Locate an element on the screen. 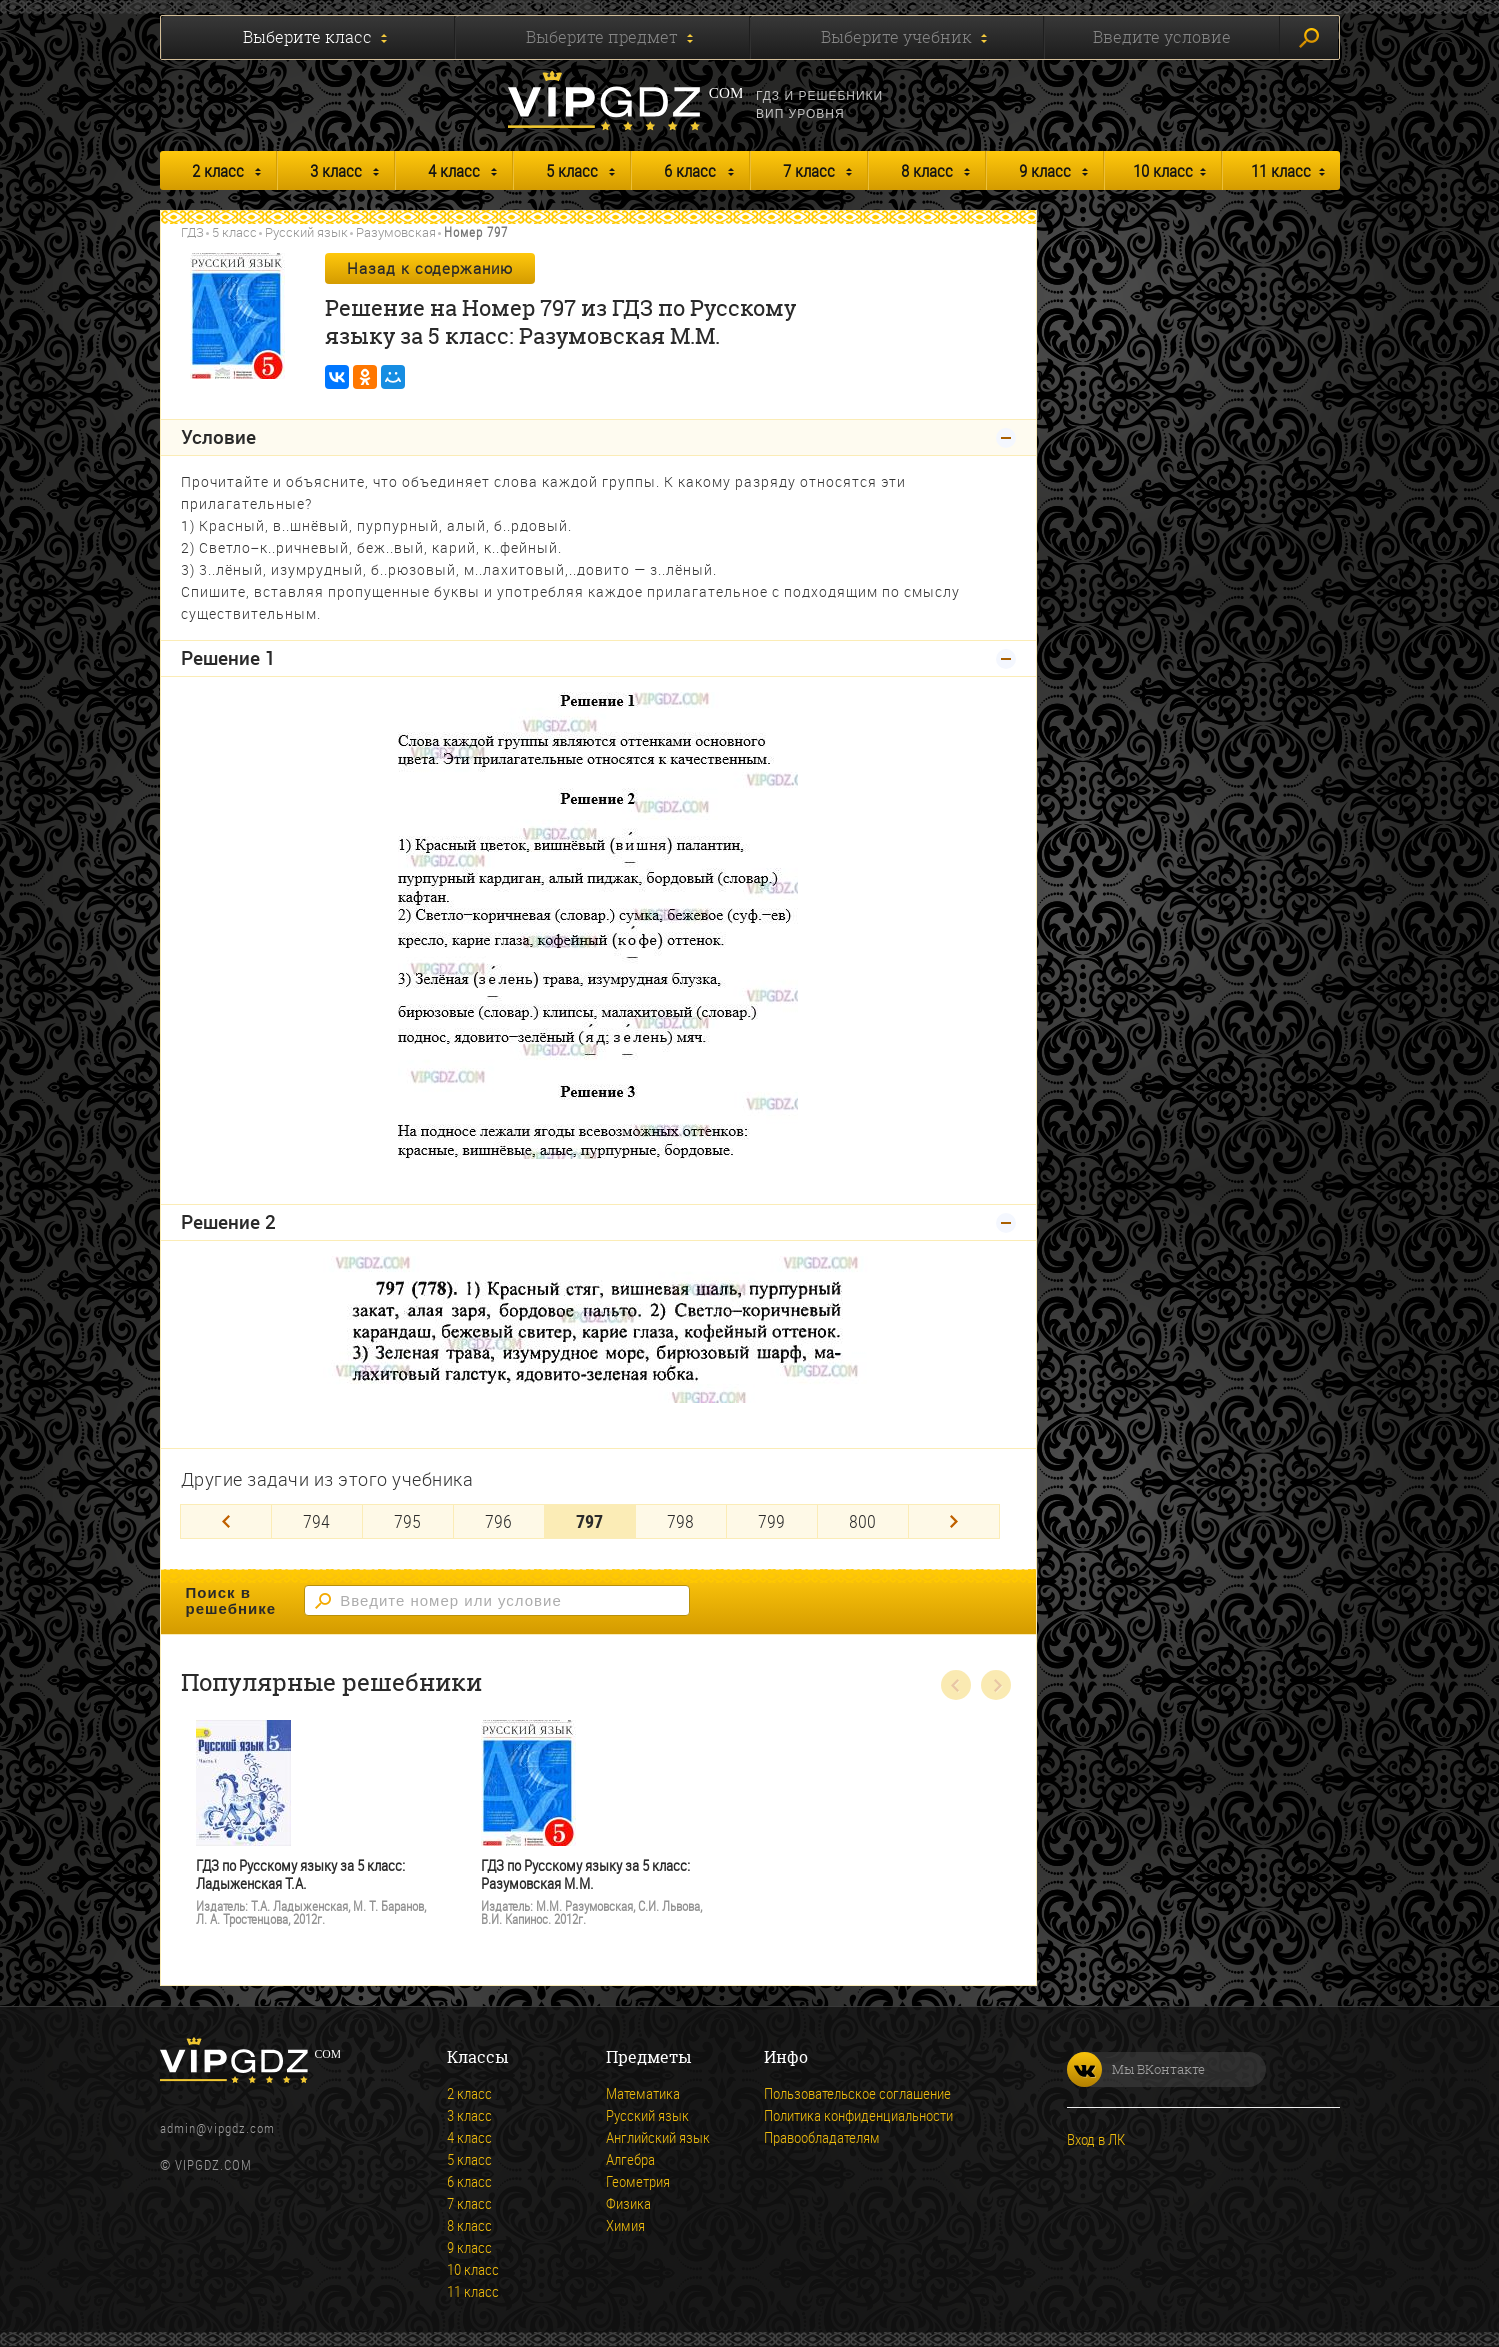 This screenshot has width=1499, height=2347. Пользовательское соглашение is located at coordinates (857, 2093).